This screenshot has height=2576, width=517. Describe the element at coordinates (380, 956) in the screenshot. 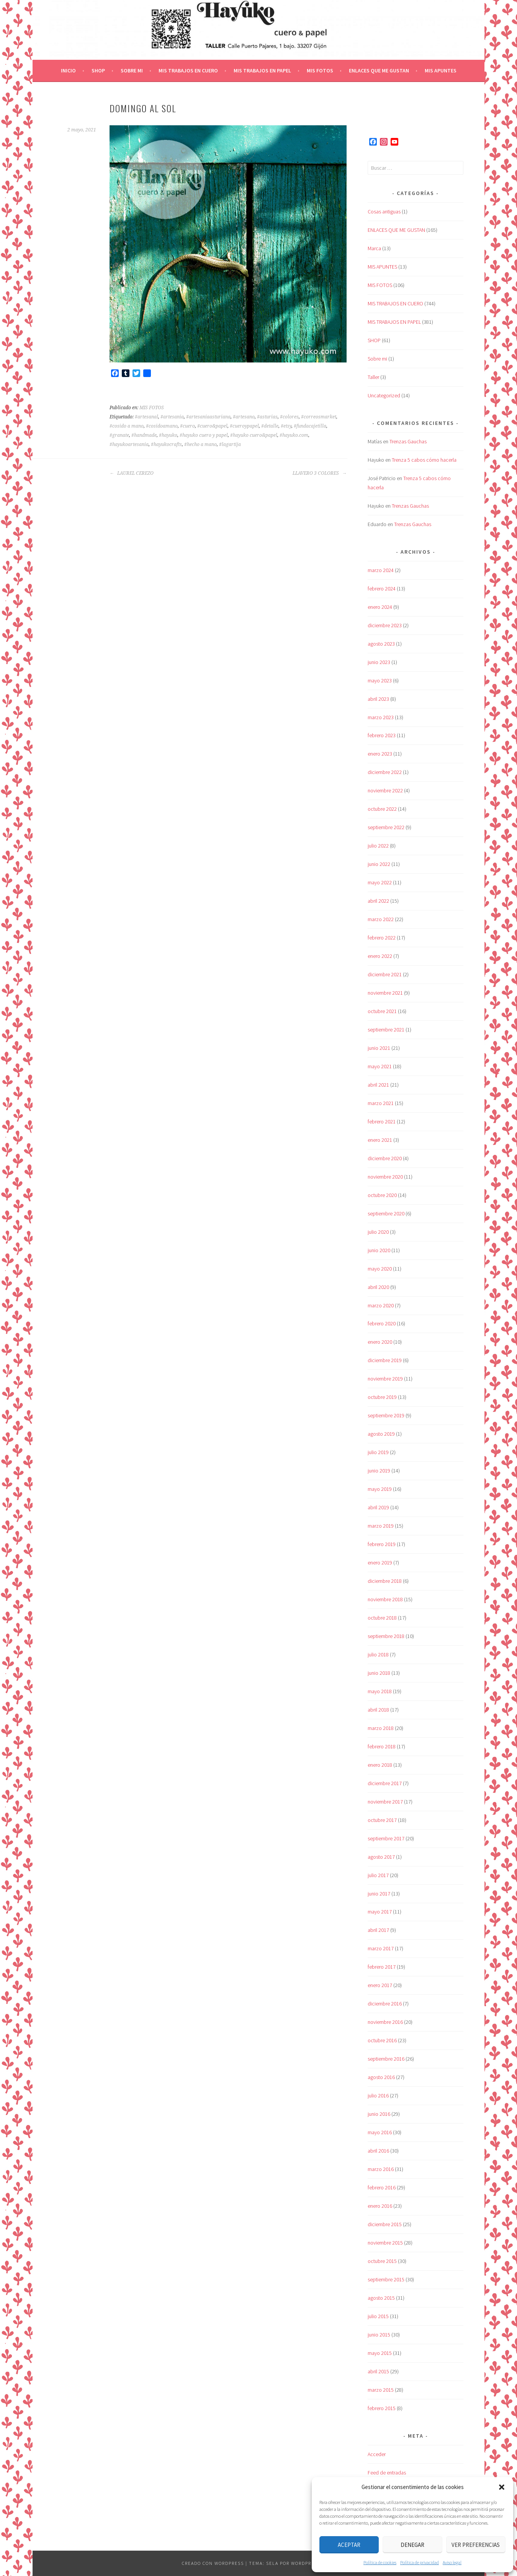

I see `enero 2022` at that location.